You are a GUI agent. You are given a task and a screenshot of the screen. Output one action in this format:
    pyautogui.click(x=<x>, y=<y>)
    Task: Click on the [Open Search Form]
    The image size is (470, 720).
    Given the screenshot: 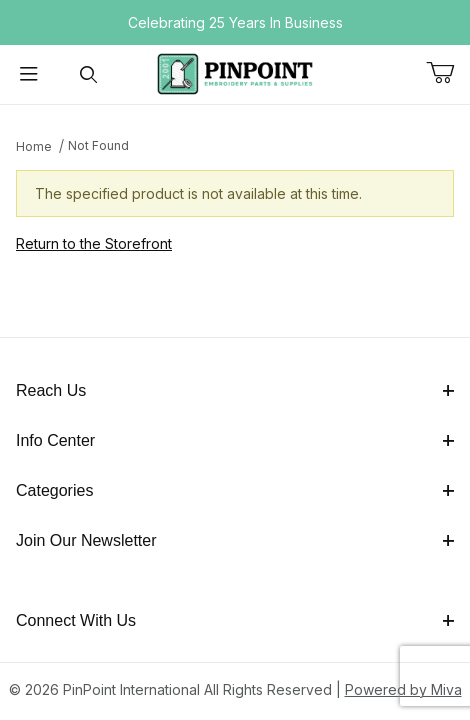 What is the action you would take?
    pyautogui.click(x=88, y=74)
    